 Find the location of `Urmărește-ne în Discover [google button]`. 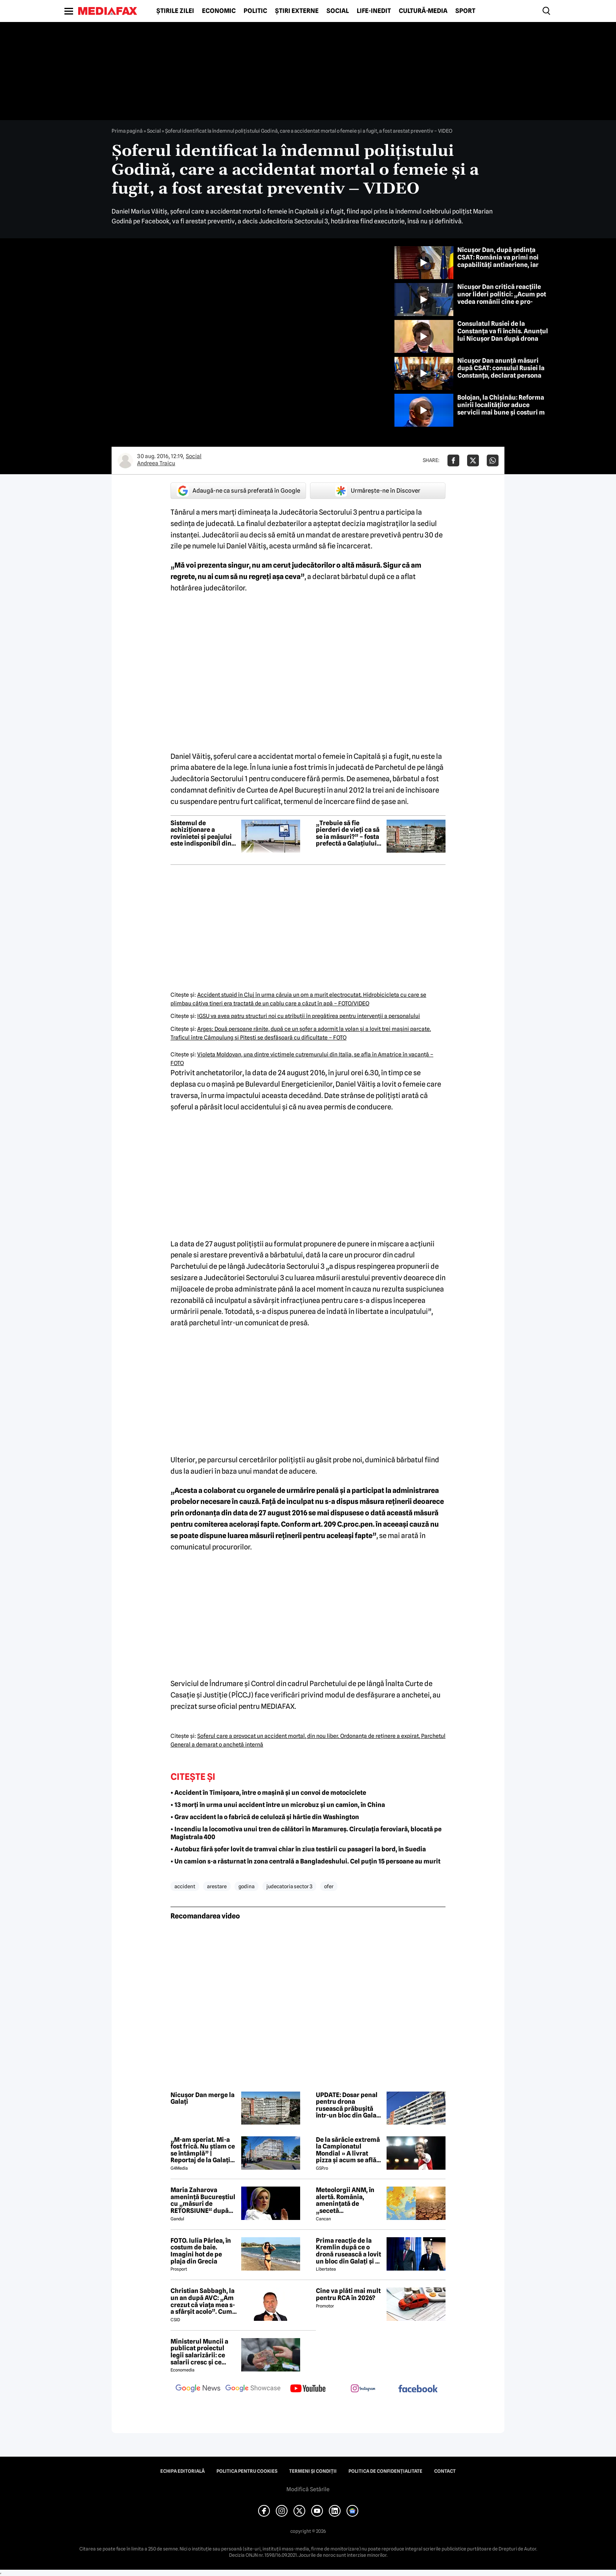

Urmărește-ne în Discover [google button] is located at coordinates (377, 491).